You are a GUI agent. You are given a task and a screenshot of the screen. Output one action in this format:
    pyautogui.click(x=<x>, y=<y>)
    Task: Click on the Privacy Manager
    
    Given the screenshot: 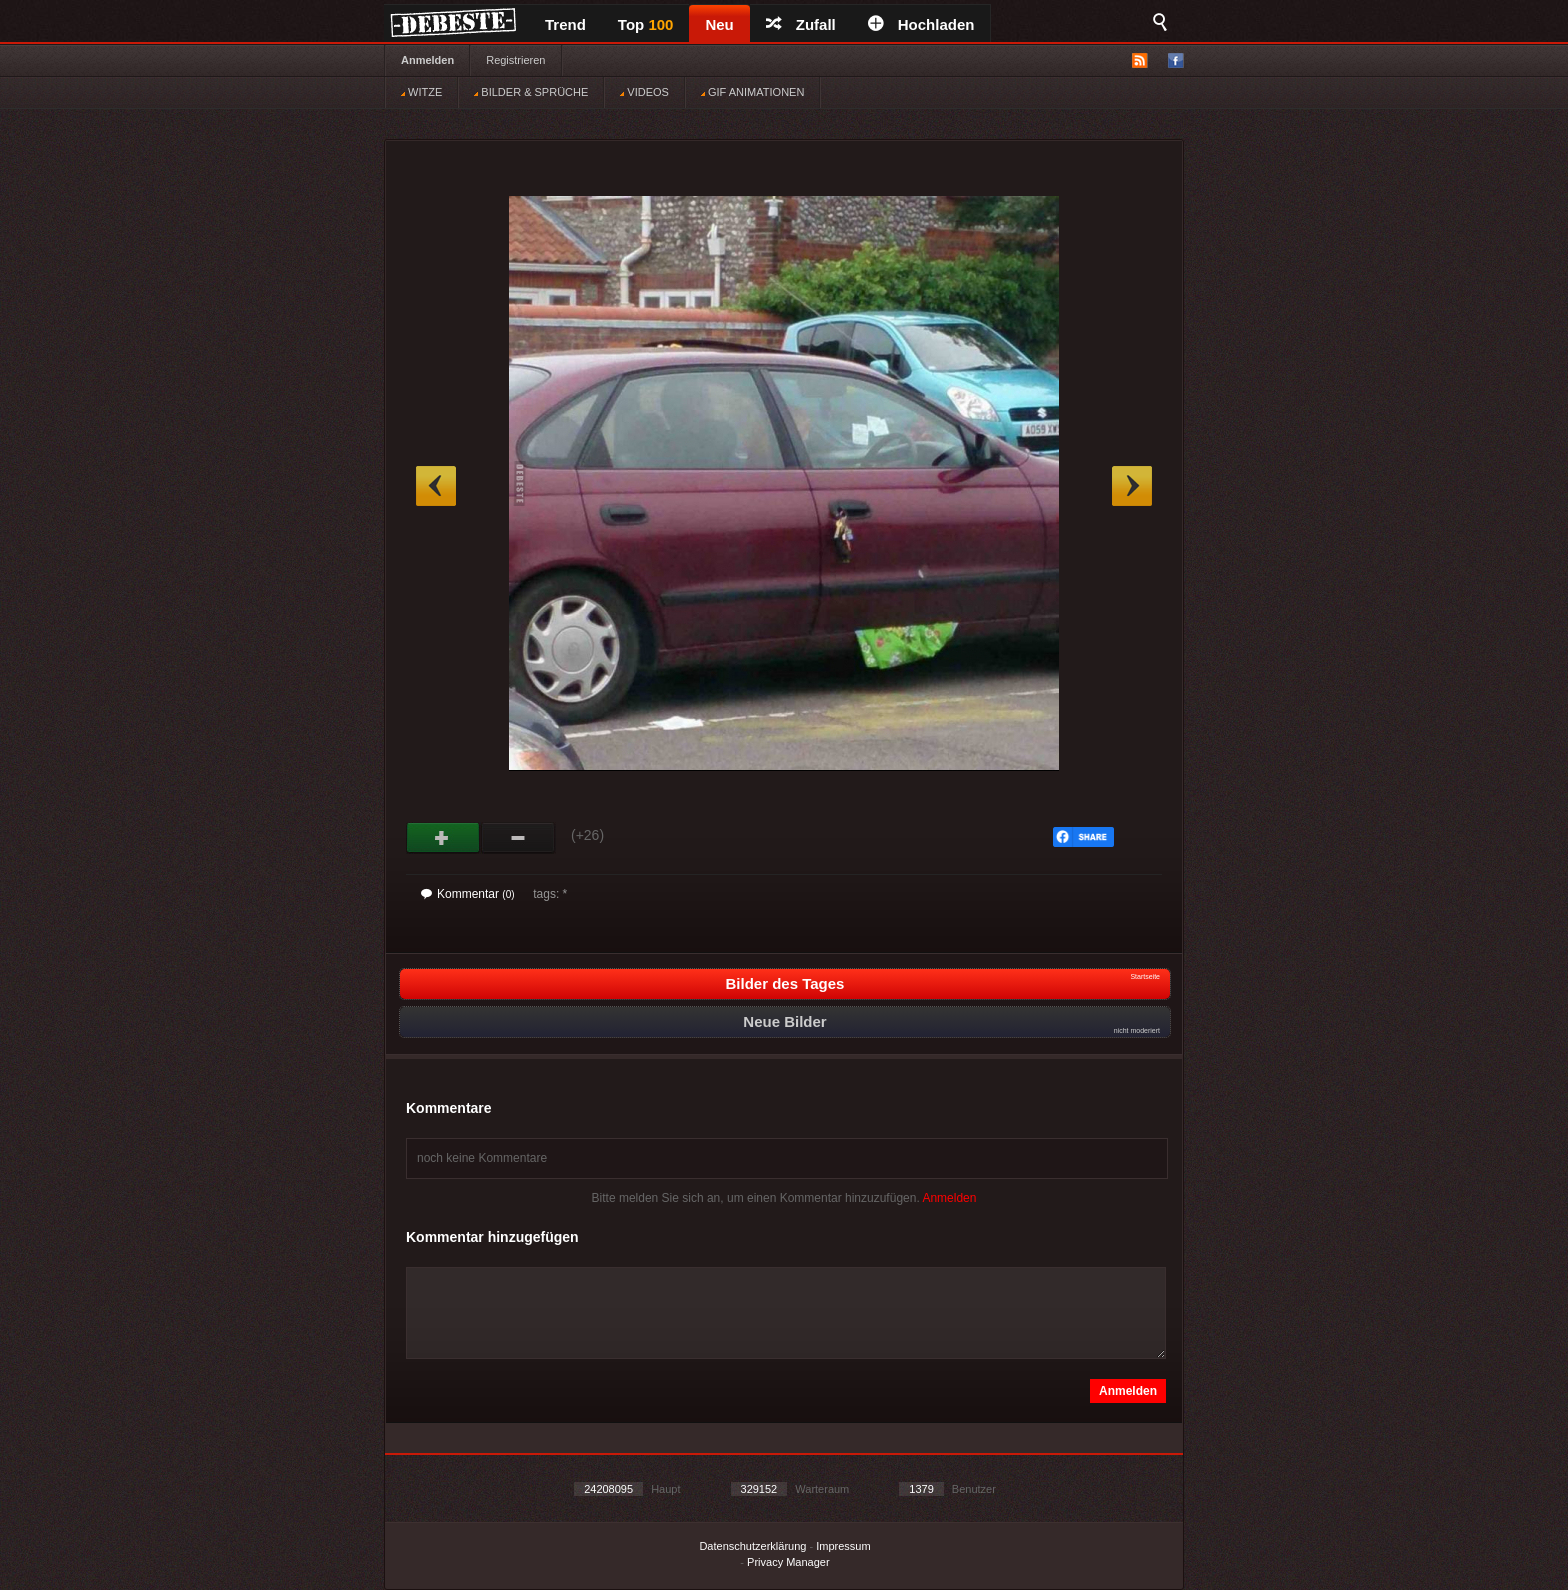 What is the action you would take?
    pyautogui.click(x=788, y=1562)
    